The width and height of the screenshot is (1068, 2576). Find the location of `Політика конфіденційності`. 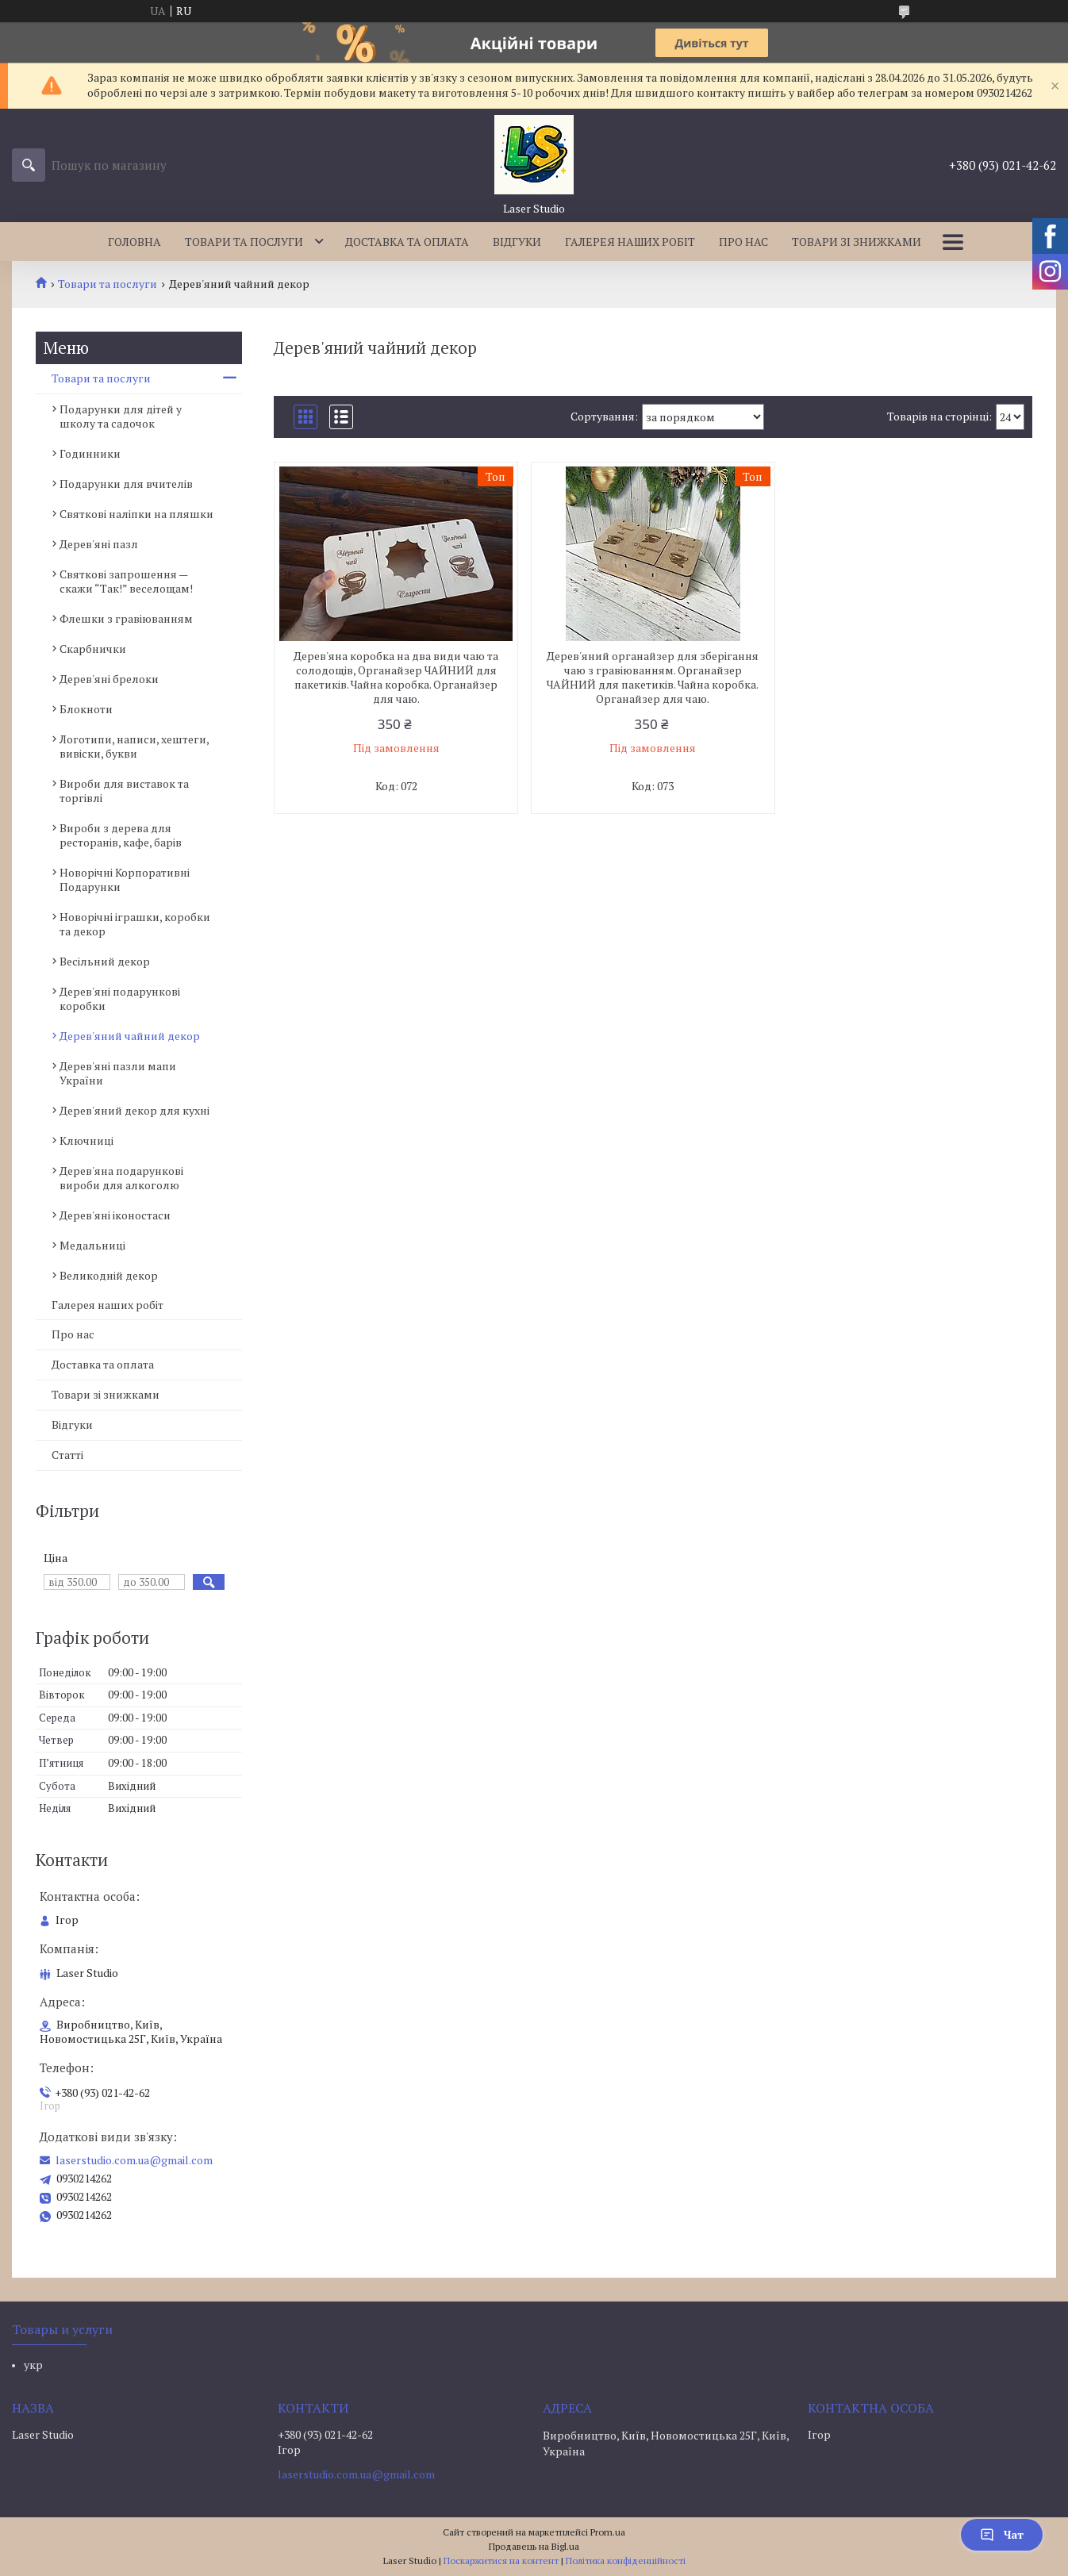

Політика конфіденційності is located at coordinates (626, 2560).